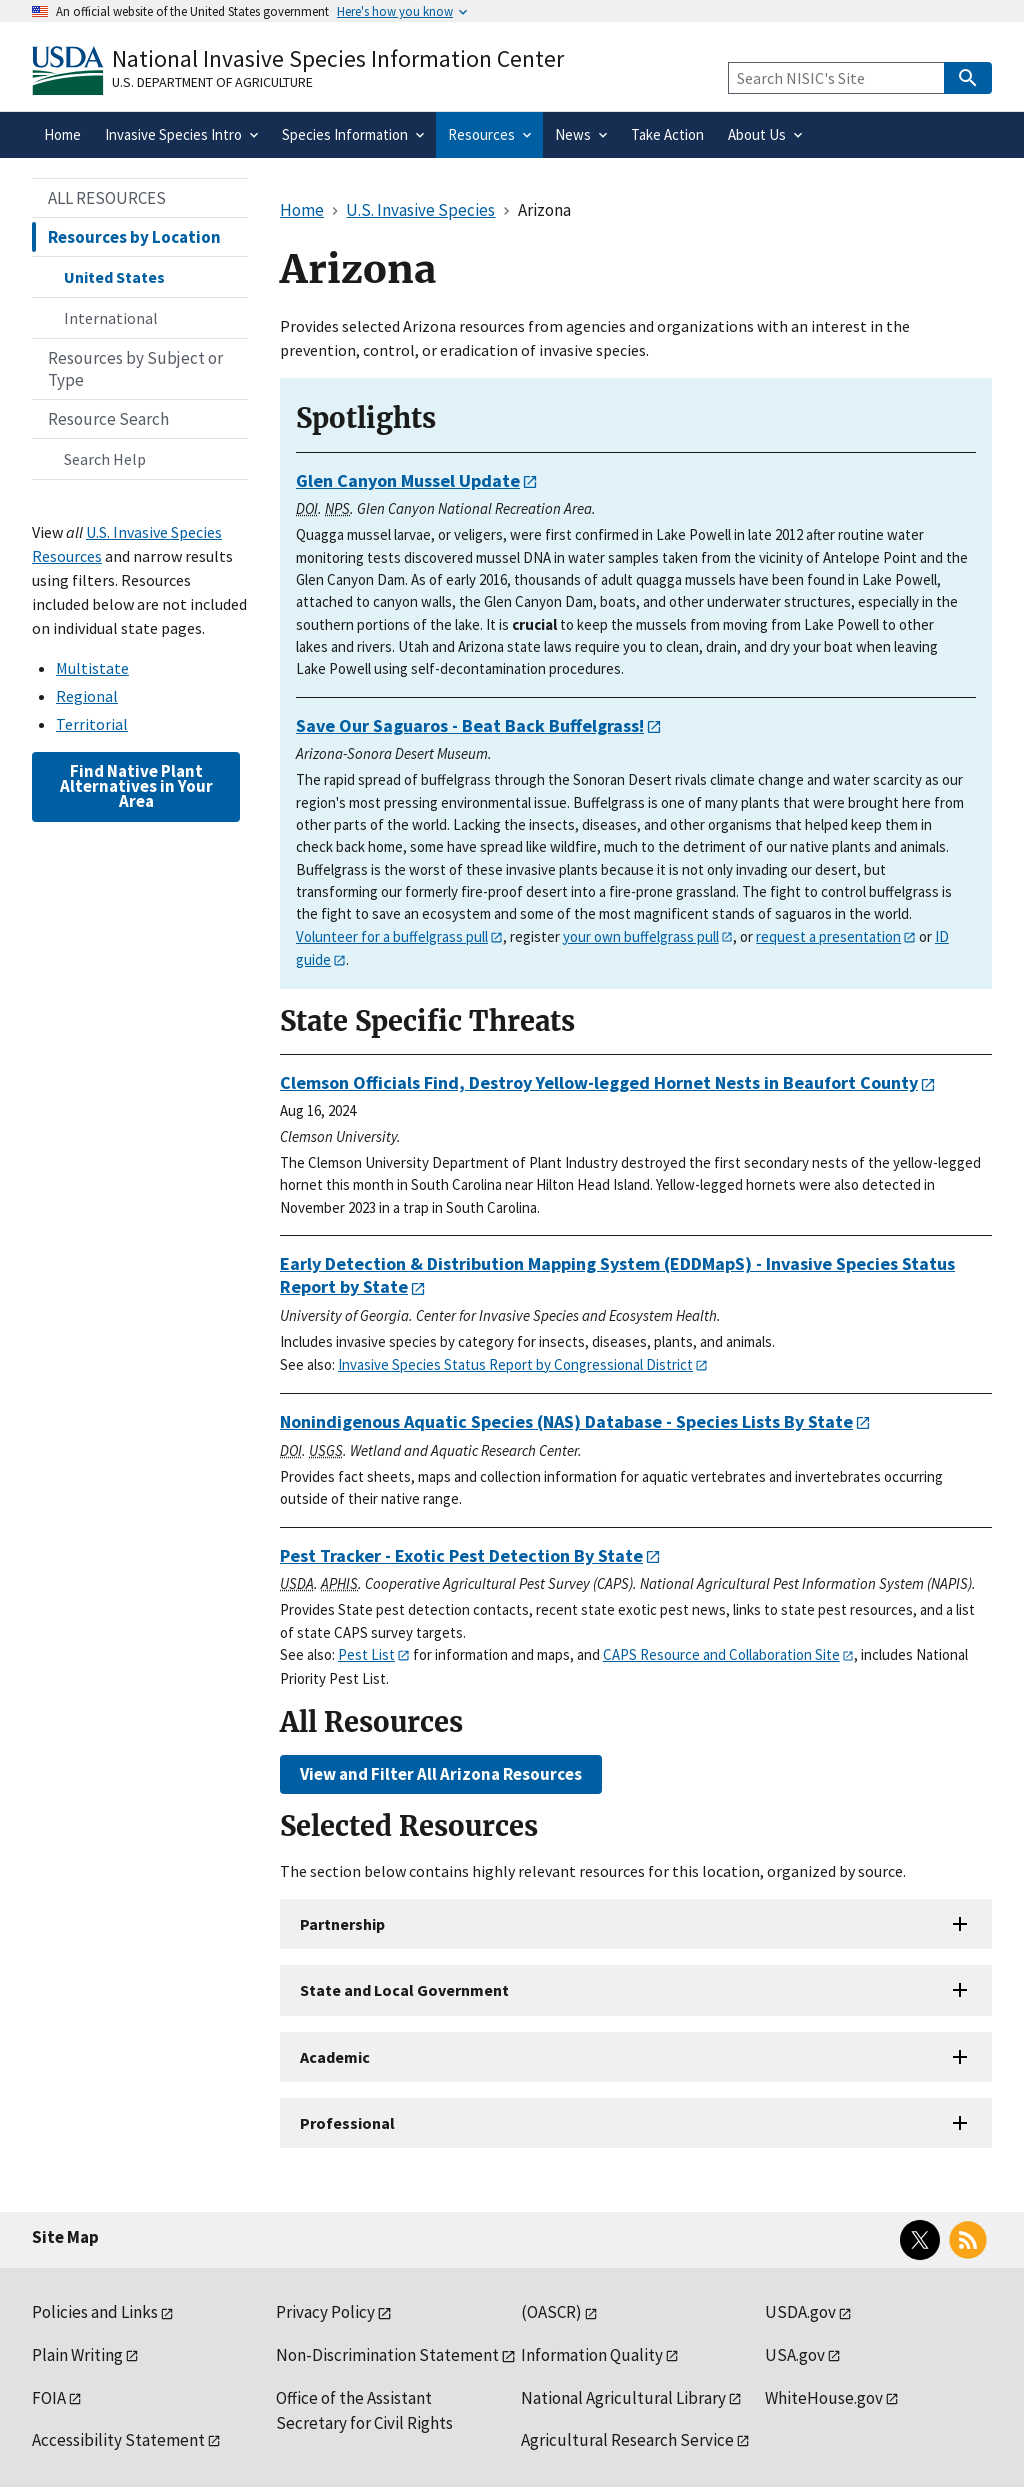  I want to click on National Invasive Species Information Center, so click(338, 58).